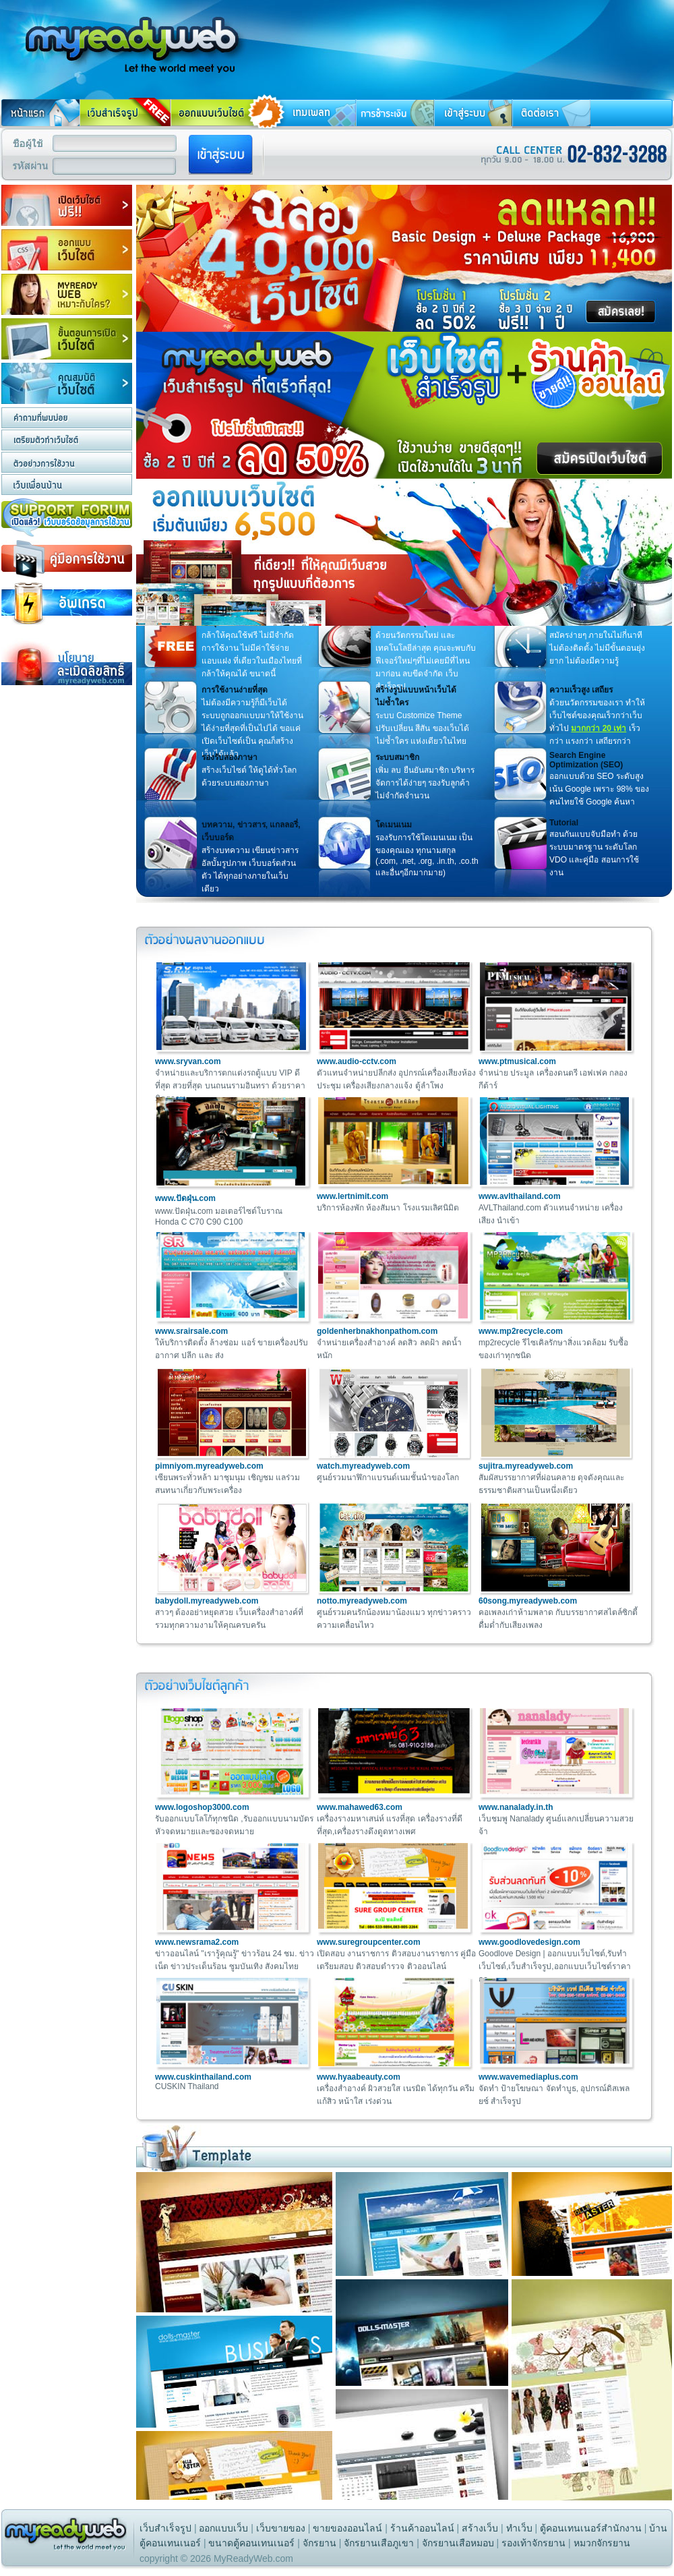  I want to click on เข้าสู่ระบบ, so click(473, 112).